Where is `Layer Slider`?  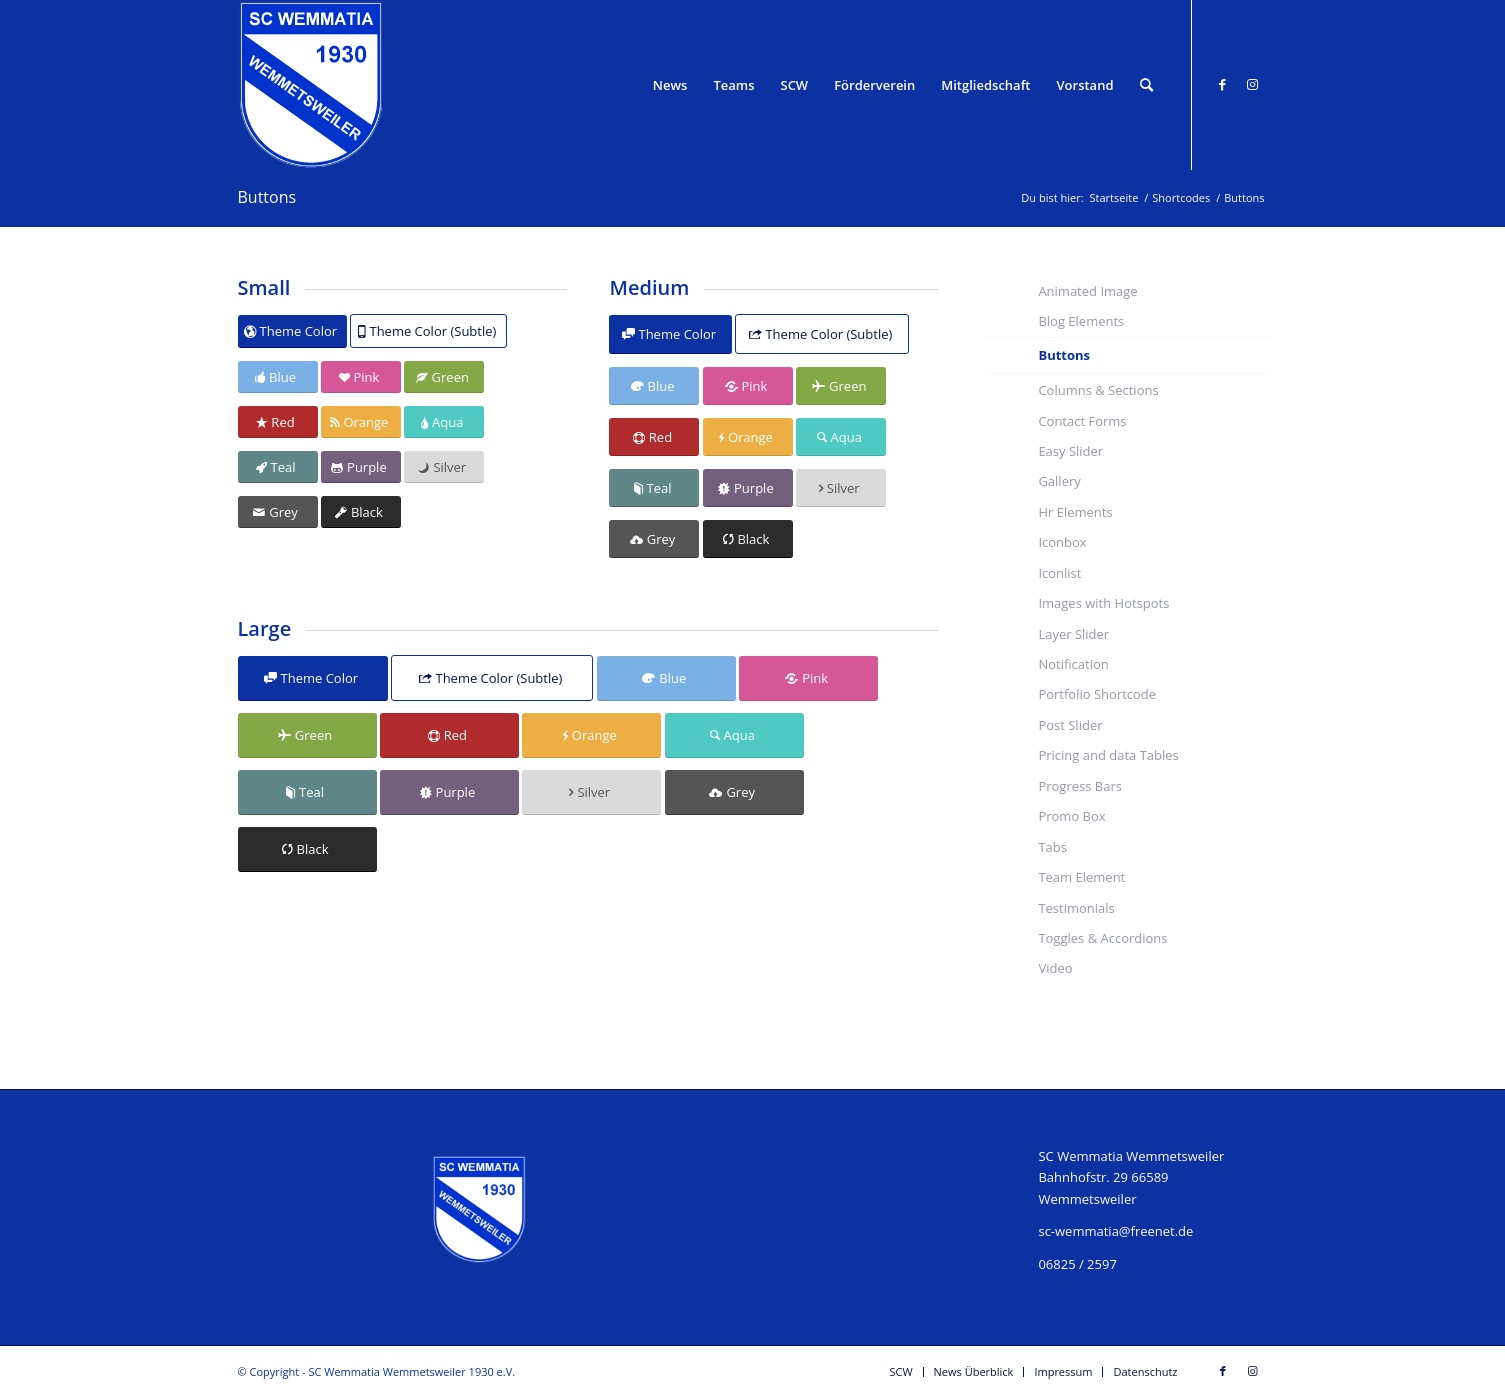 Layer Slider is located at coordinates (1073, 634).